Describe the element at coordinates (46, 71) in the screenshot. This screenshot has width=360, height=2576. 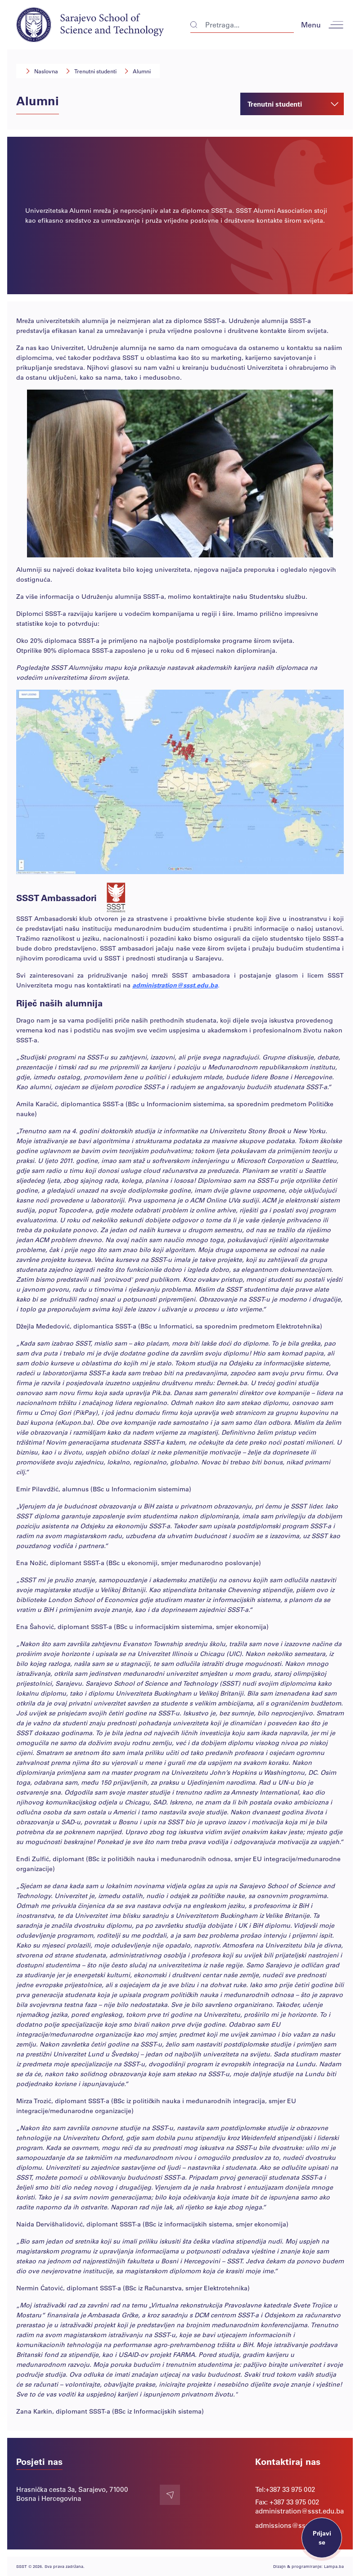
I see `Naslovna` at that location.